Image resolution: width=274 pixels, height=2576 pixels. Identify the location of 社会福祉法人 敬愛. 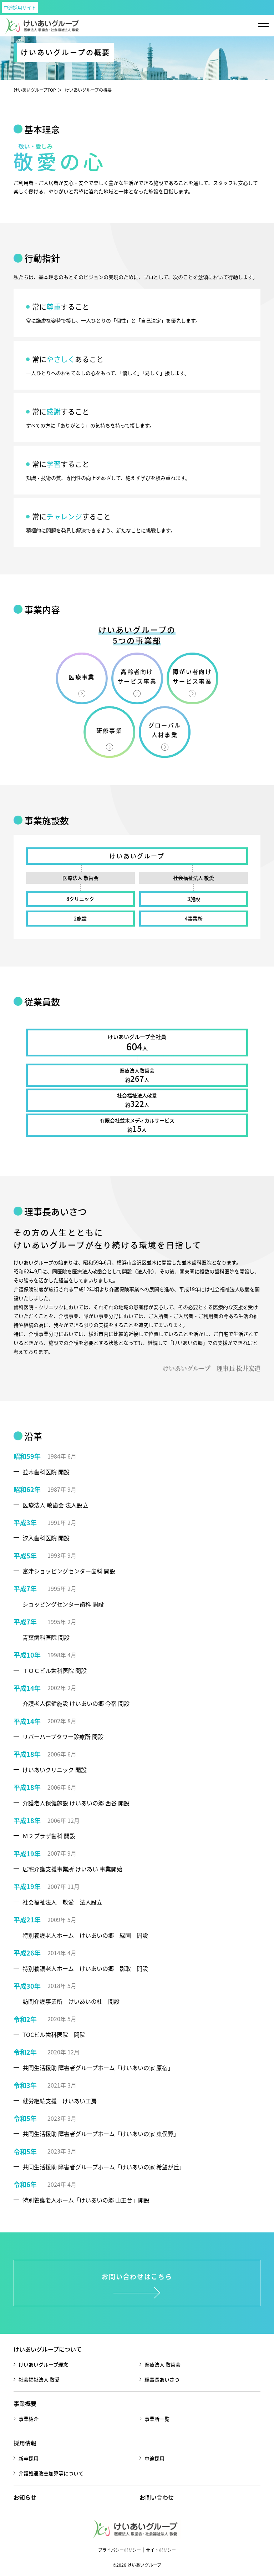
(39, 2379).